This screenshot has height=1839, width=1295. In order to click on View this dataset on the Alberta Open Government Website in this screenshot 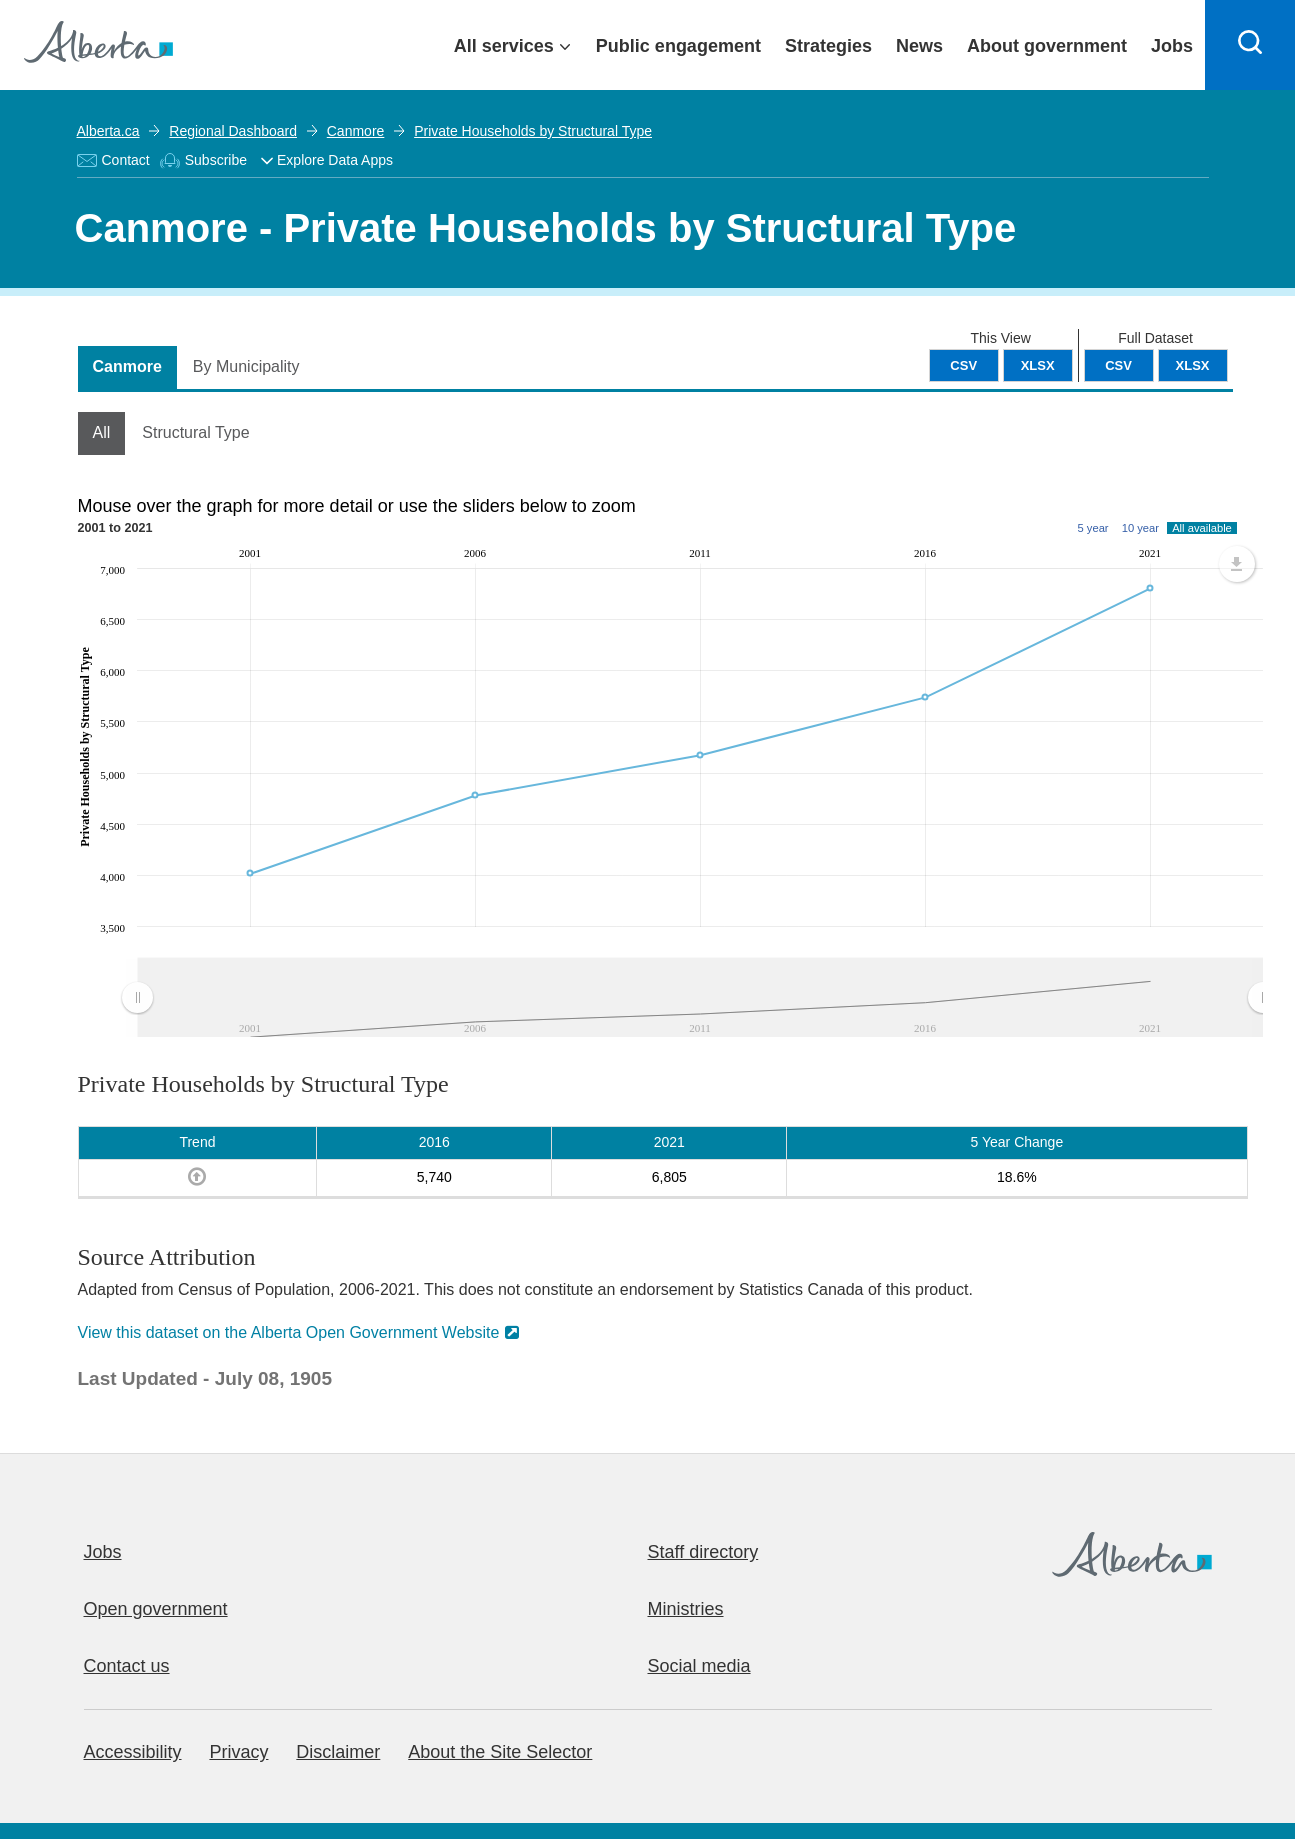, I will do `click(289, 1332)`.